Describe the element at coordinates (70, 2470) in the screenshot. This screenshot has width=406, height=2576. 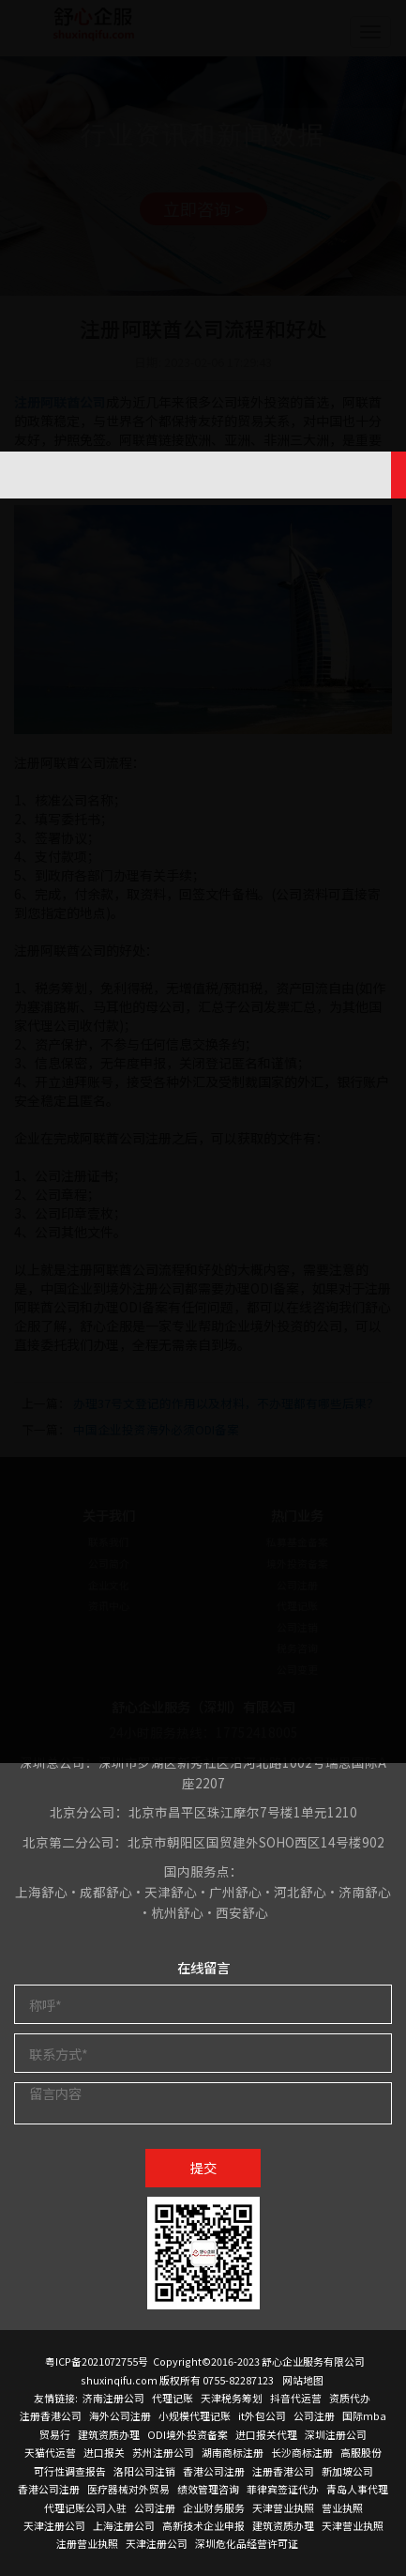
I see `可行性调查报告` at that location.